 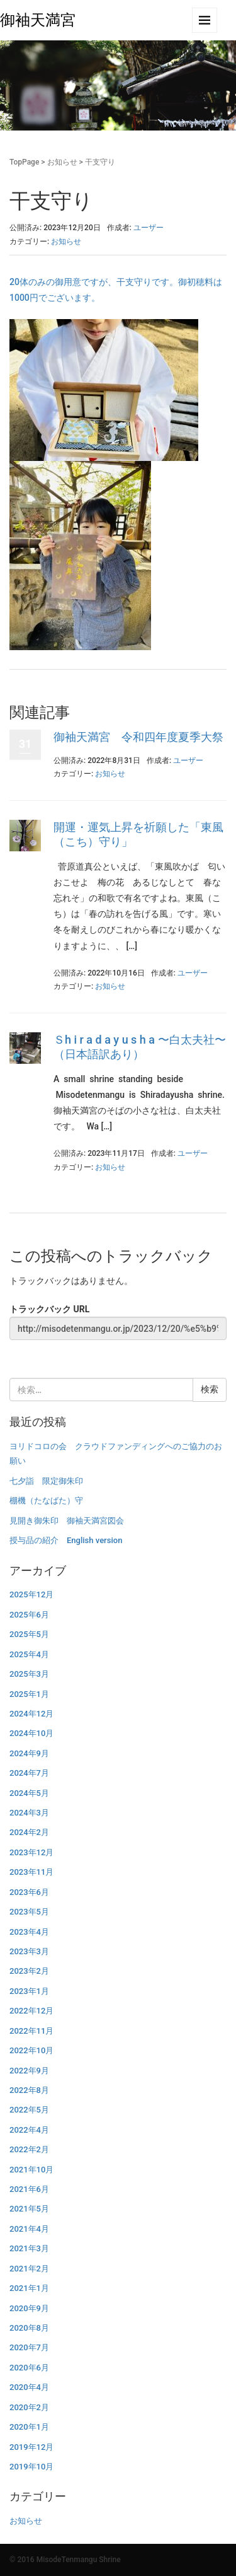 I want to click on 2021年6月, so click(x=29, y=2189).